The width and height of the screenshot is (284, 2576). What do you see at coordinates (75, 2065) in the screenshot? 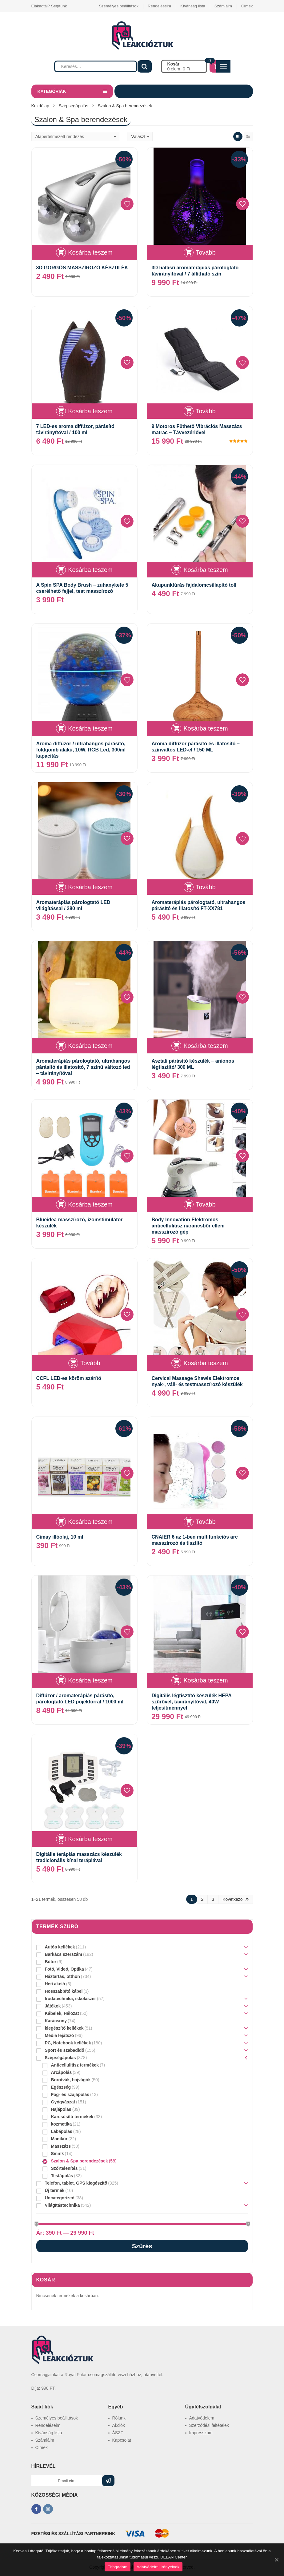
I see `Anticellulitisz termékek` at bounding box center [75, 2065].